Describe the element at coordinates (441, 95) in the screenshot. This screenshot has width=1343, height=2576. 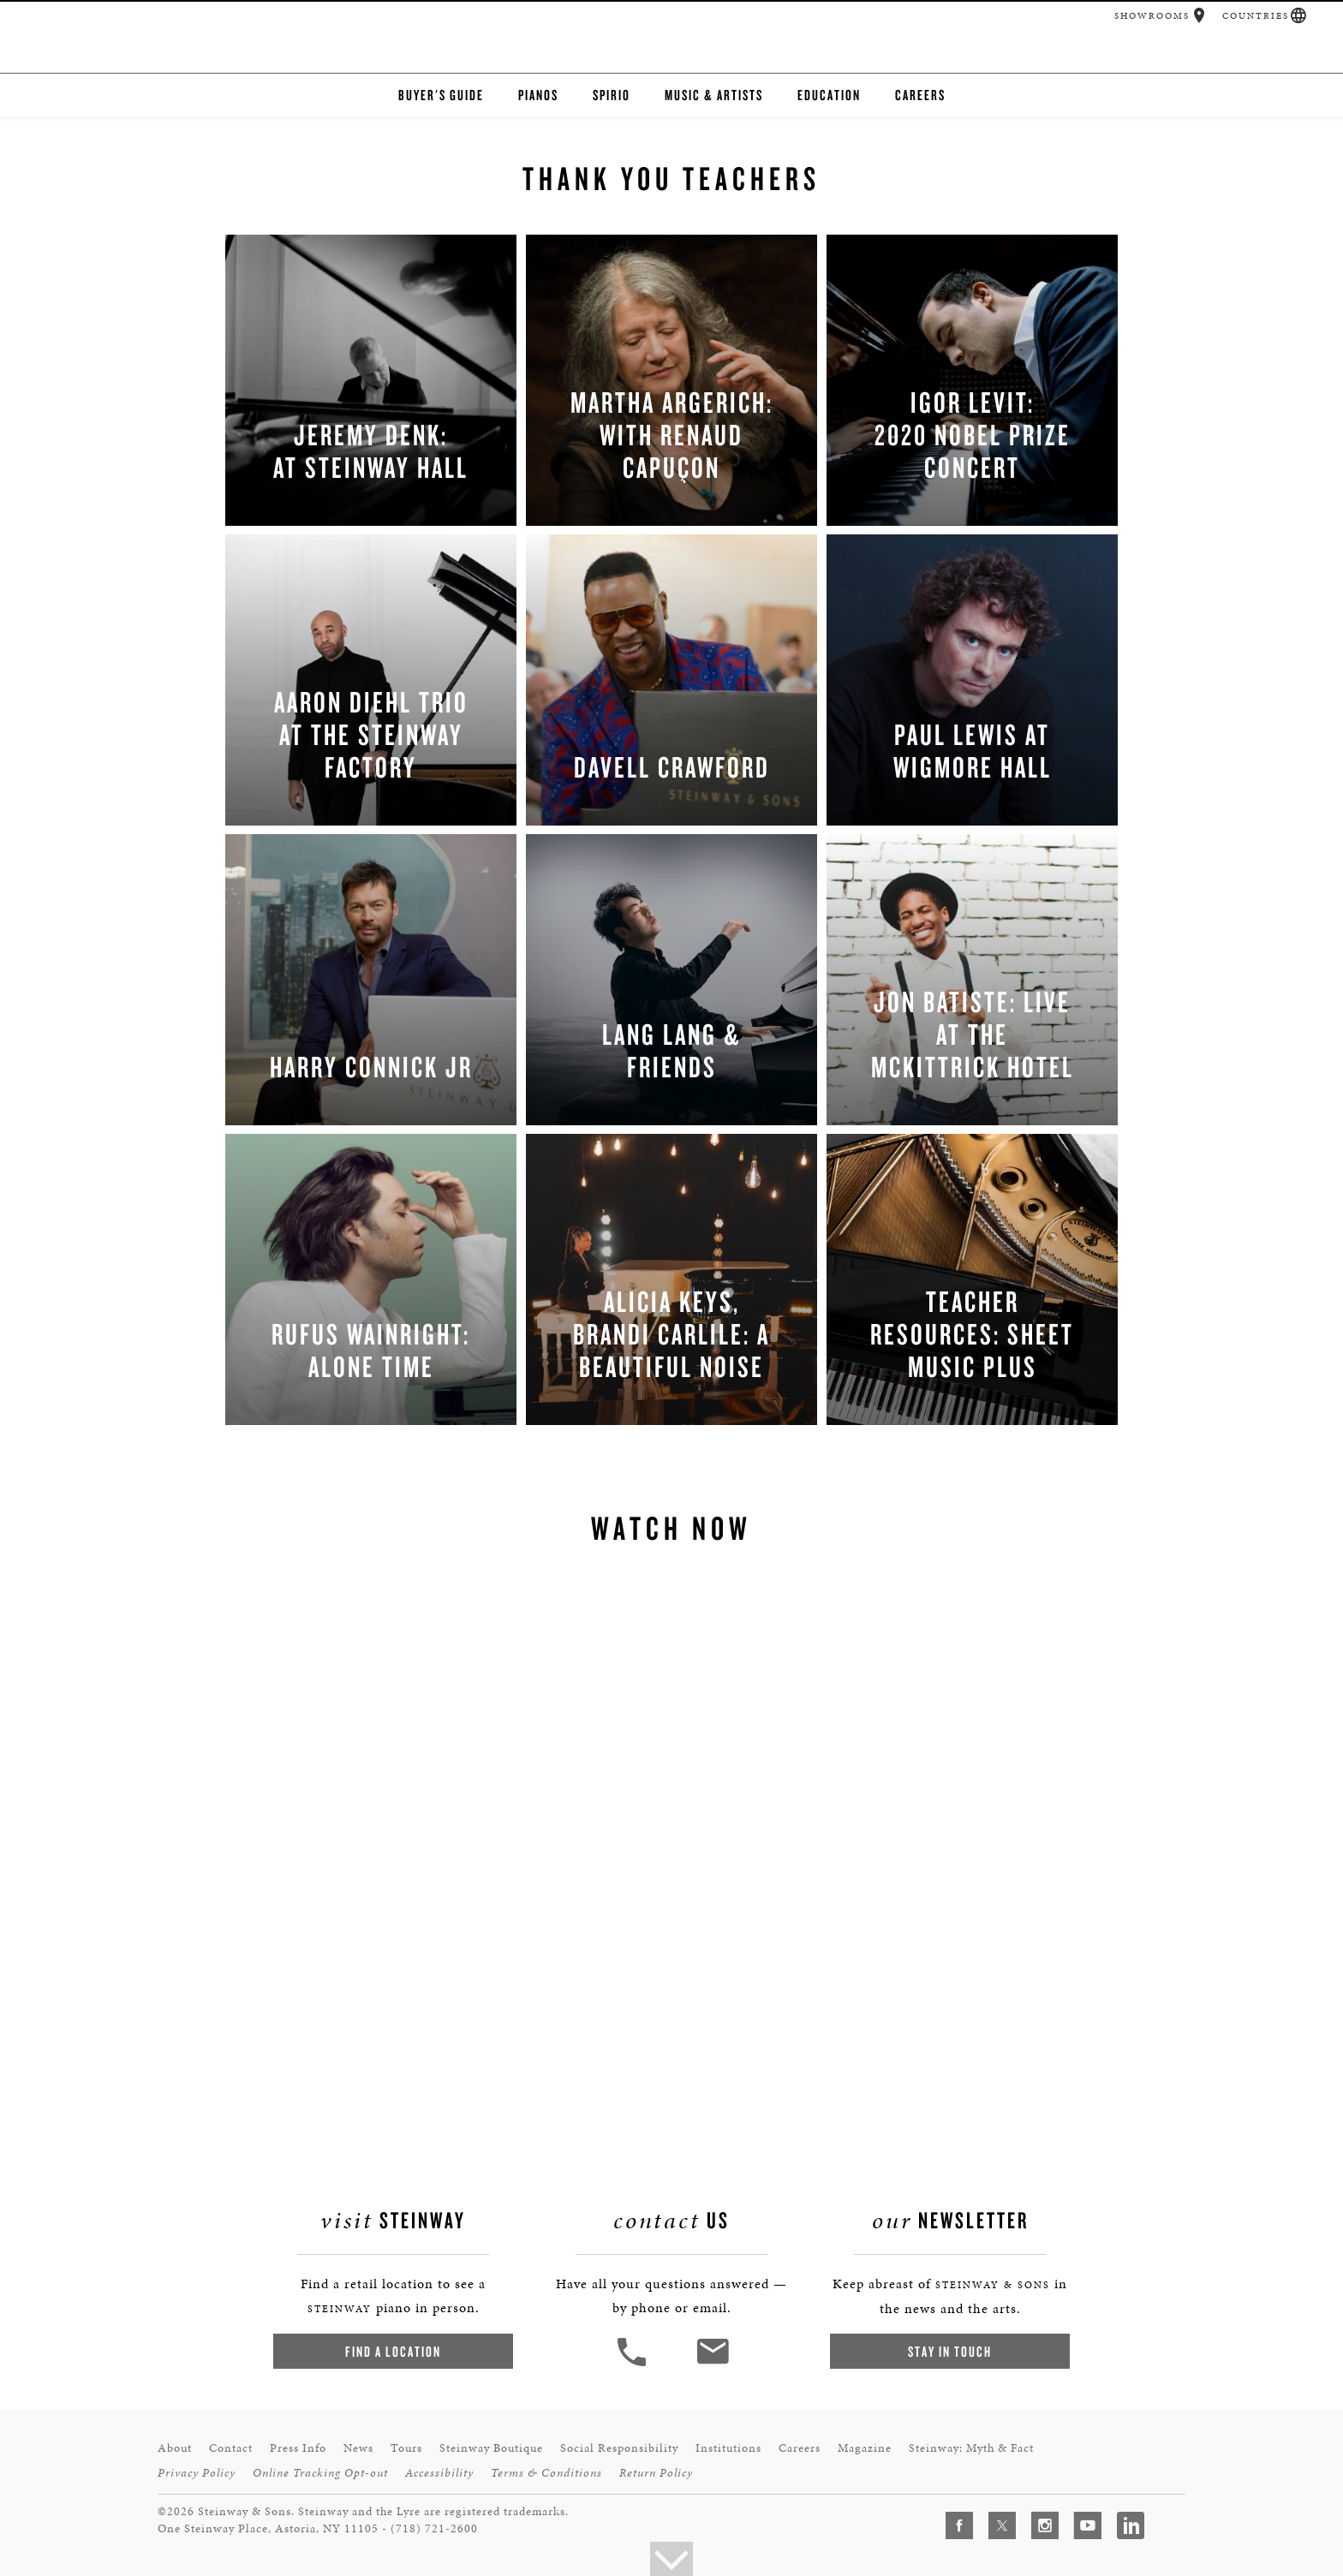
I see `Buyer's Guide` at that location.